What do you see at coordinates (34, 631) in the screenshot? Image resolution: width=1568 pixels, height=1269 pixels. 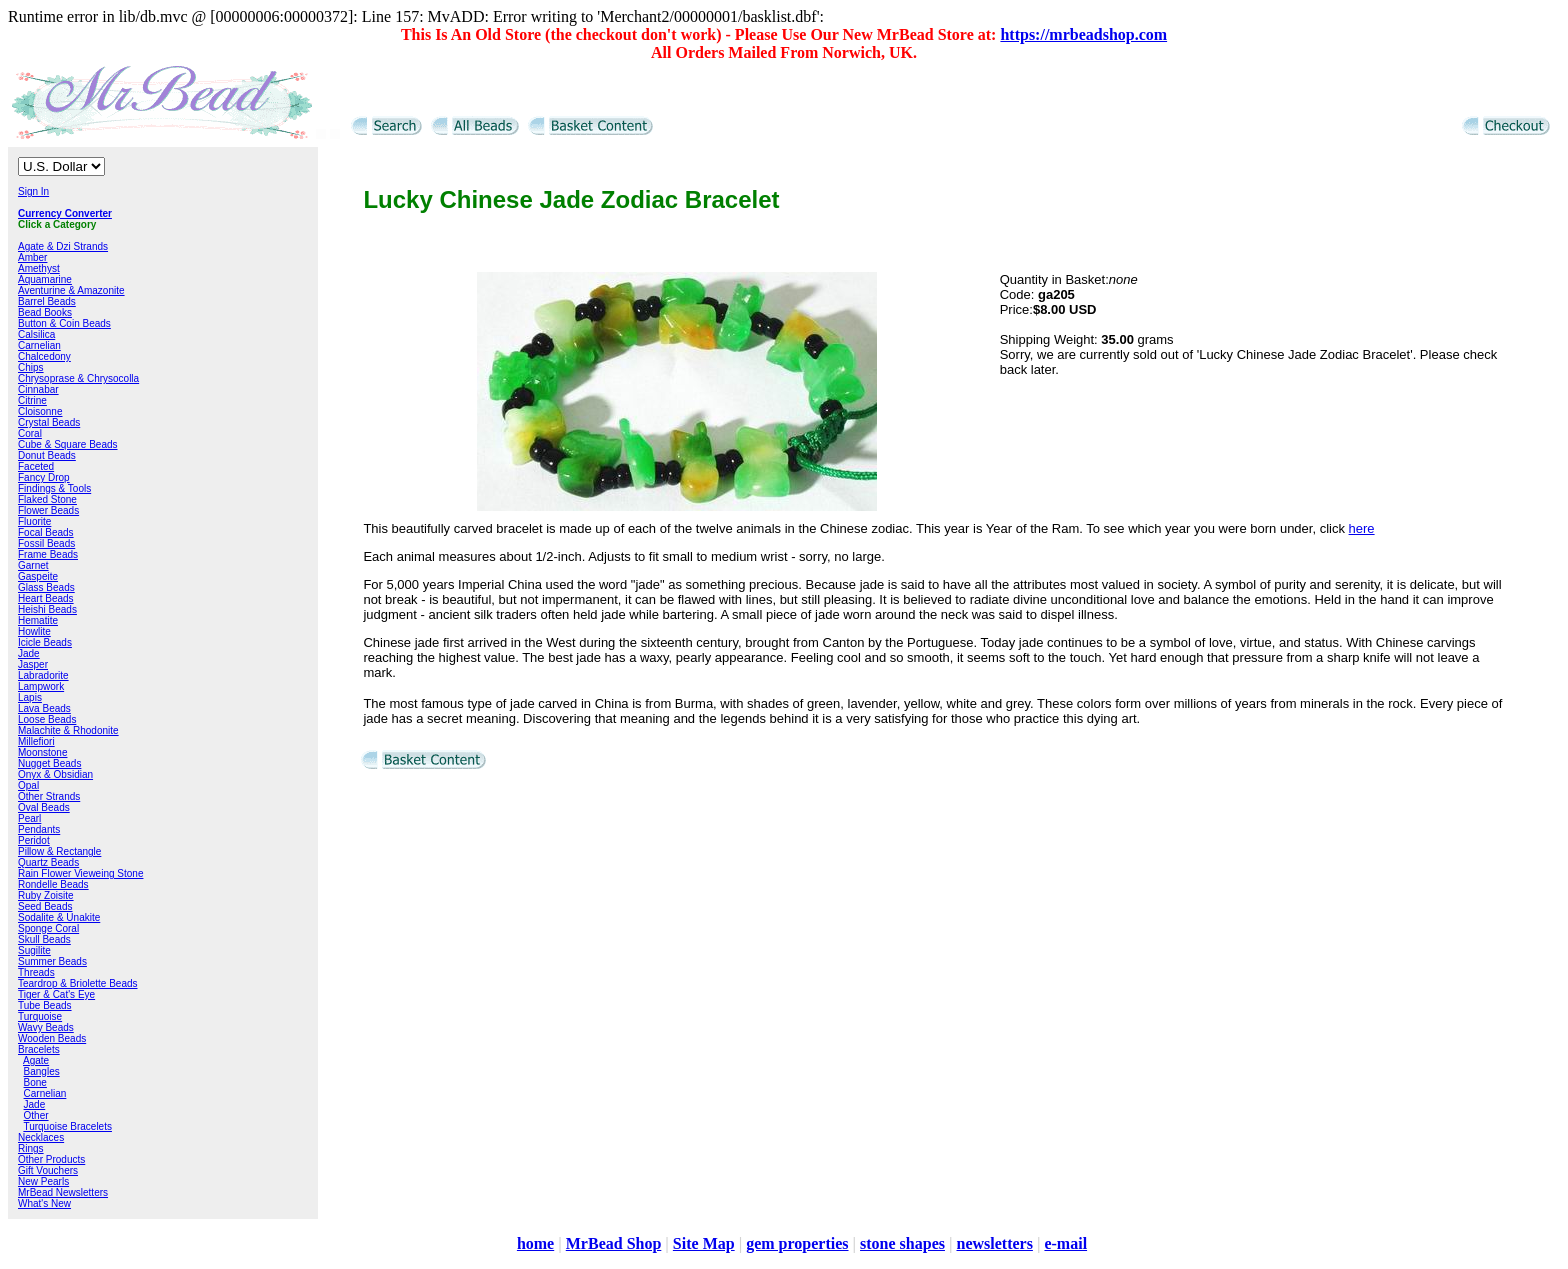 I see `Howlite` at bounding box center [34, 631].